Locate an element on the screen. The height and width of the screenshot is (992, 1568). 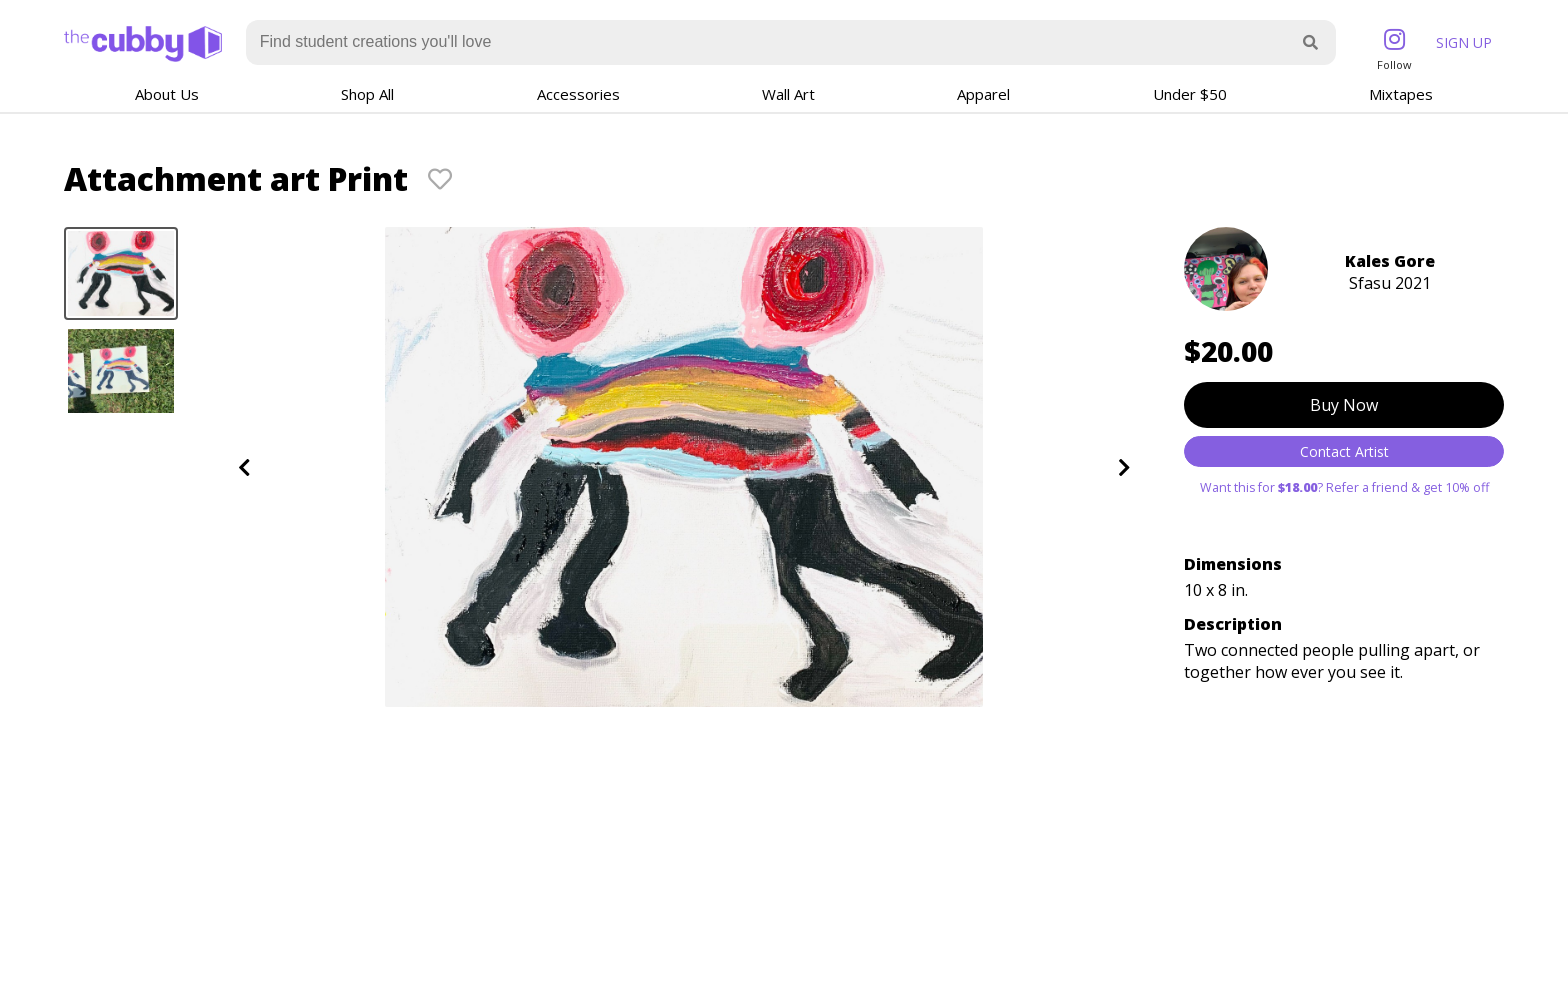
Buy Now is located at coordinates (1344, 405).